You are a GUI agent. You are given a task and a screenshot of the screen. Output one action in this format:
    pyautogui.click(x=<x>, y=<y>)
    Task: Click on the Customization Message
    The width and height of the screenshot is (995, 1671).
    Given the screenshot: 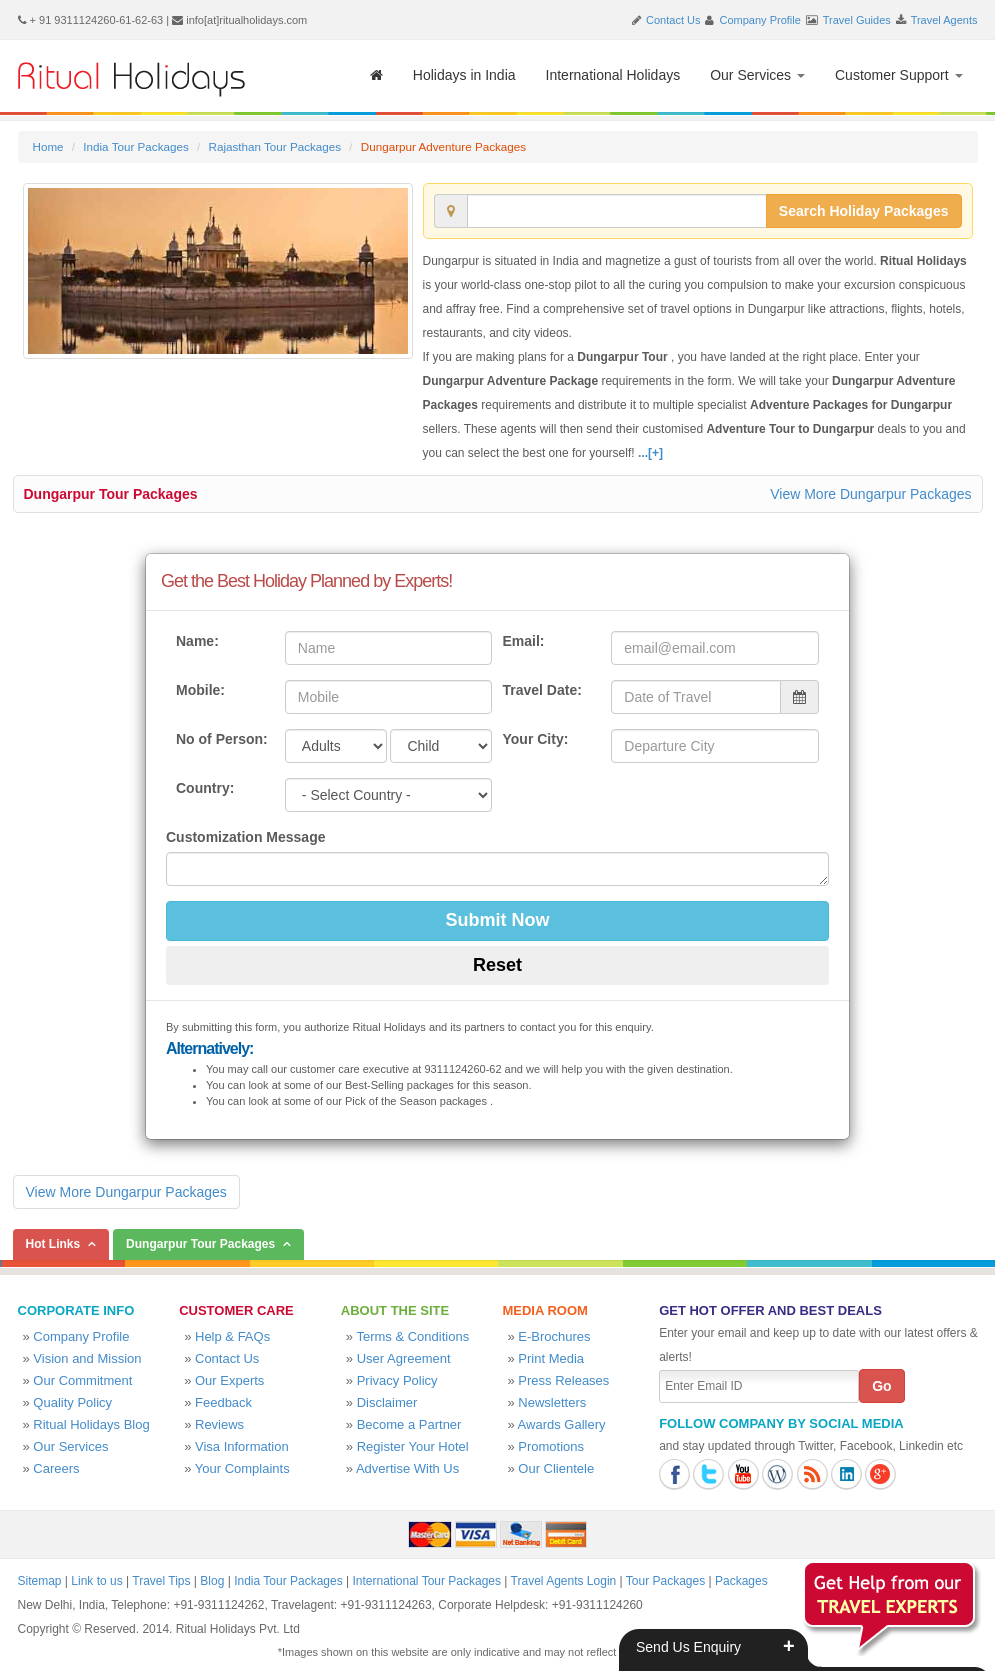 What is the action you would take?
    pyautogui.click(x=245, y=837)
    